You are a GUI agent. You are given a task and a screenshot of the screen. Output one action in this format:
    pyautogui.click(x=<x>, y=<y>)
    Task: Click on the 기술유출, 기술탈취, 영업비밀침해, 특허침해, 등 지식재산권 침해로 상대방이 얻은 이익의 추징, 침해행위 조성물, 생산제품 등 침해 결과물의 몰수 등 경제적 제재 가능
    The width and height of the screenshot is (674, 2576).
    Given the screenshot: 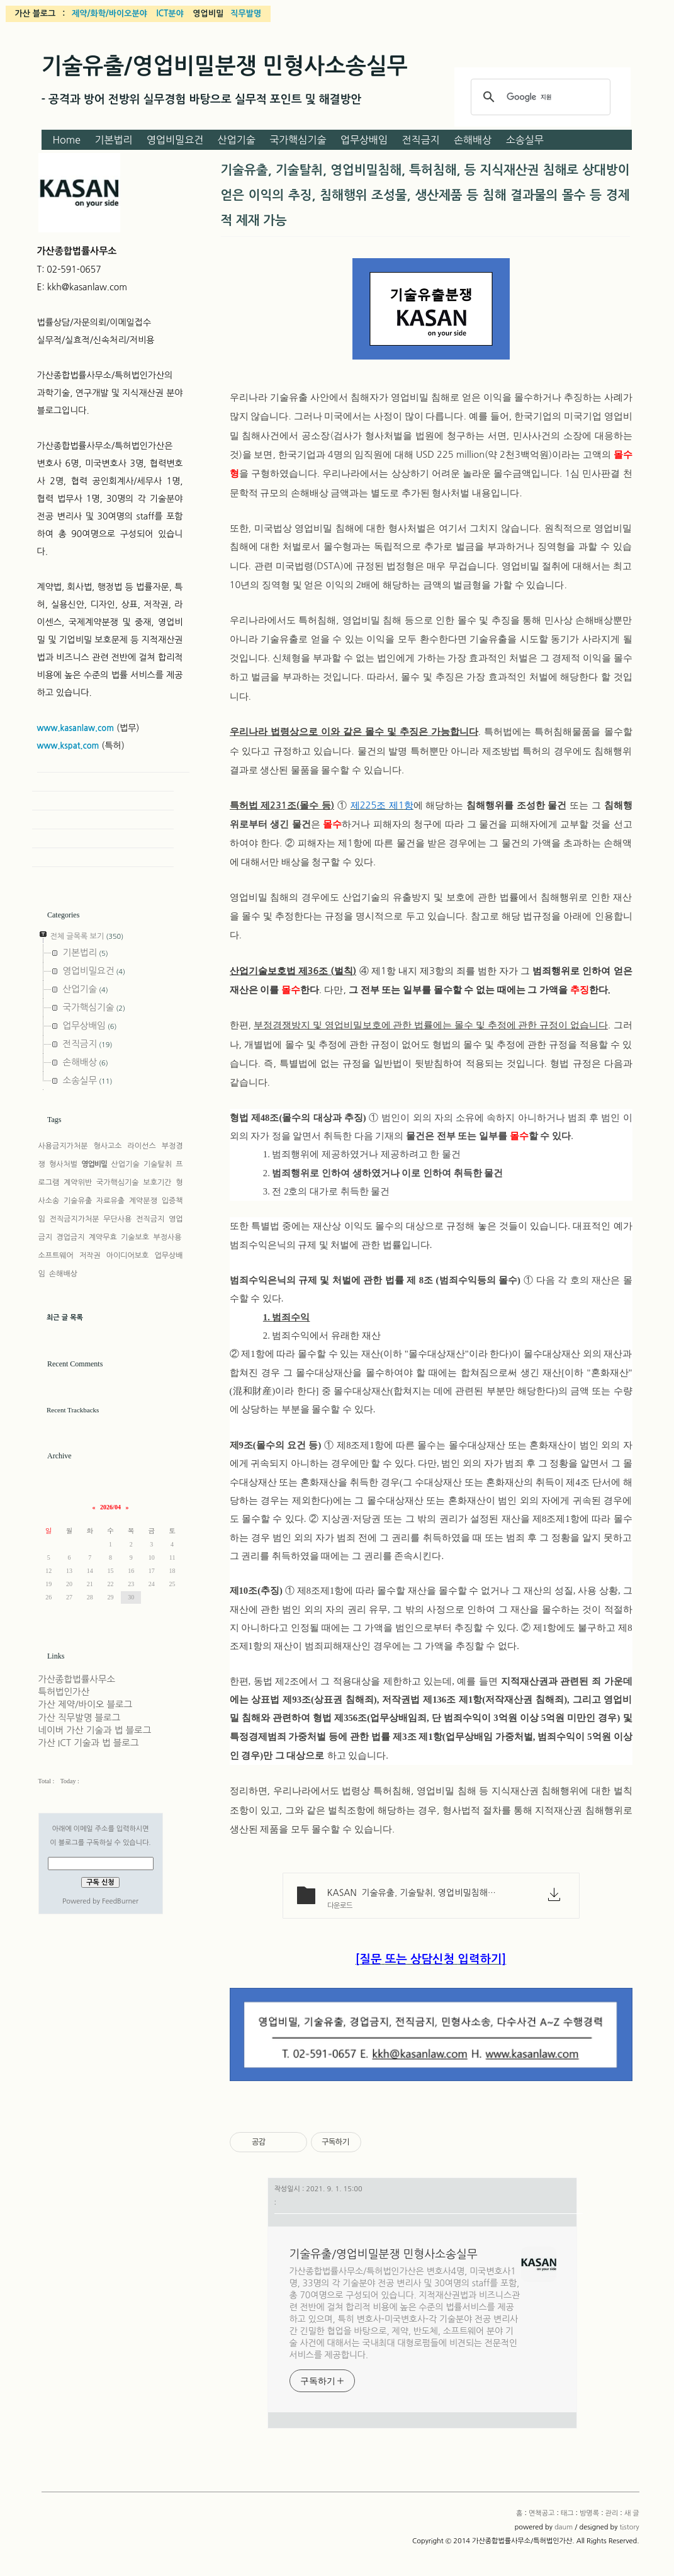 What is the action you would take?
    pyautogui.click(x=425, y=195)
    